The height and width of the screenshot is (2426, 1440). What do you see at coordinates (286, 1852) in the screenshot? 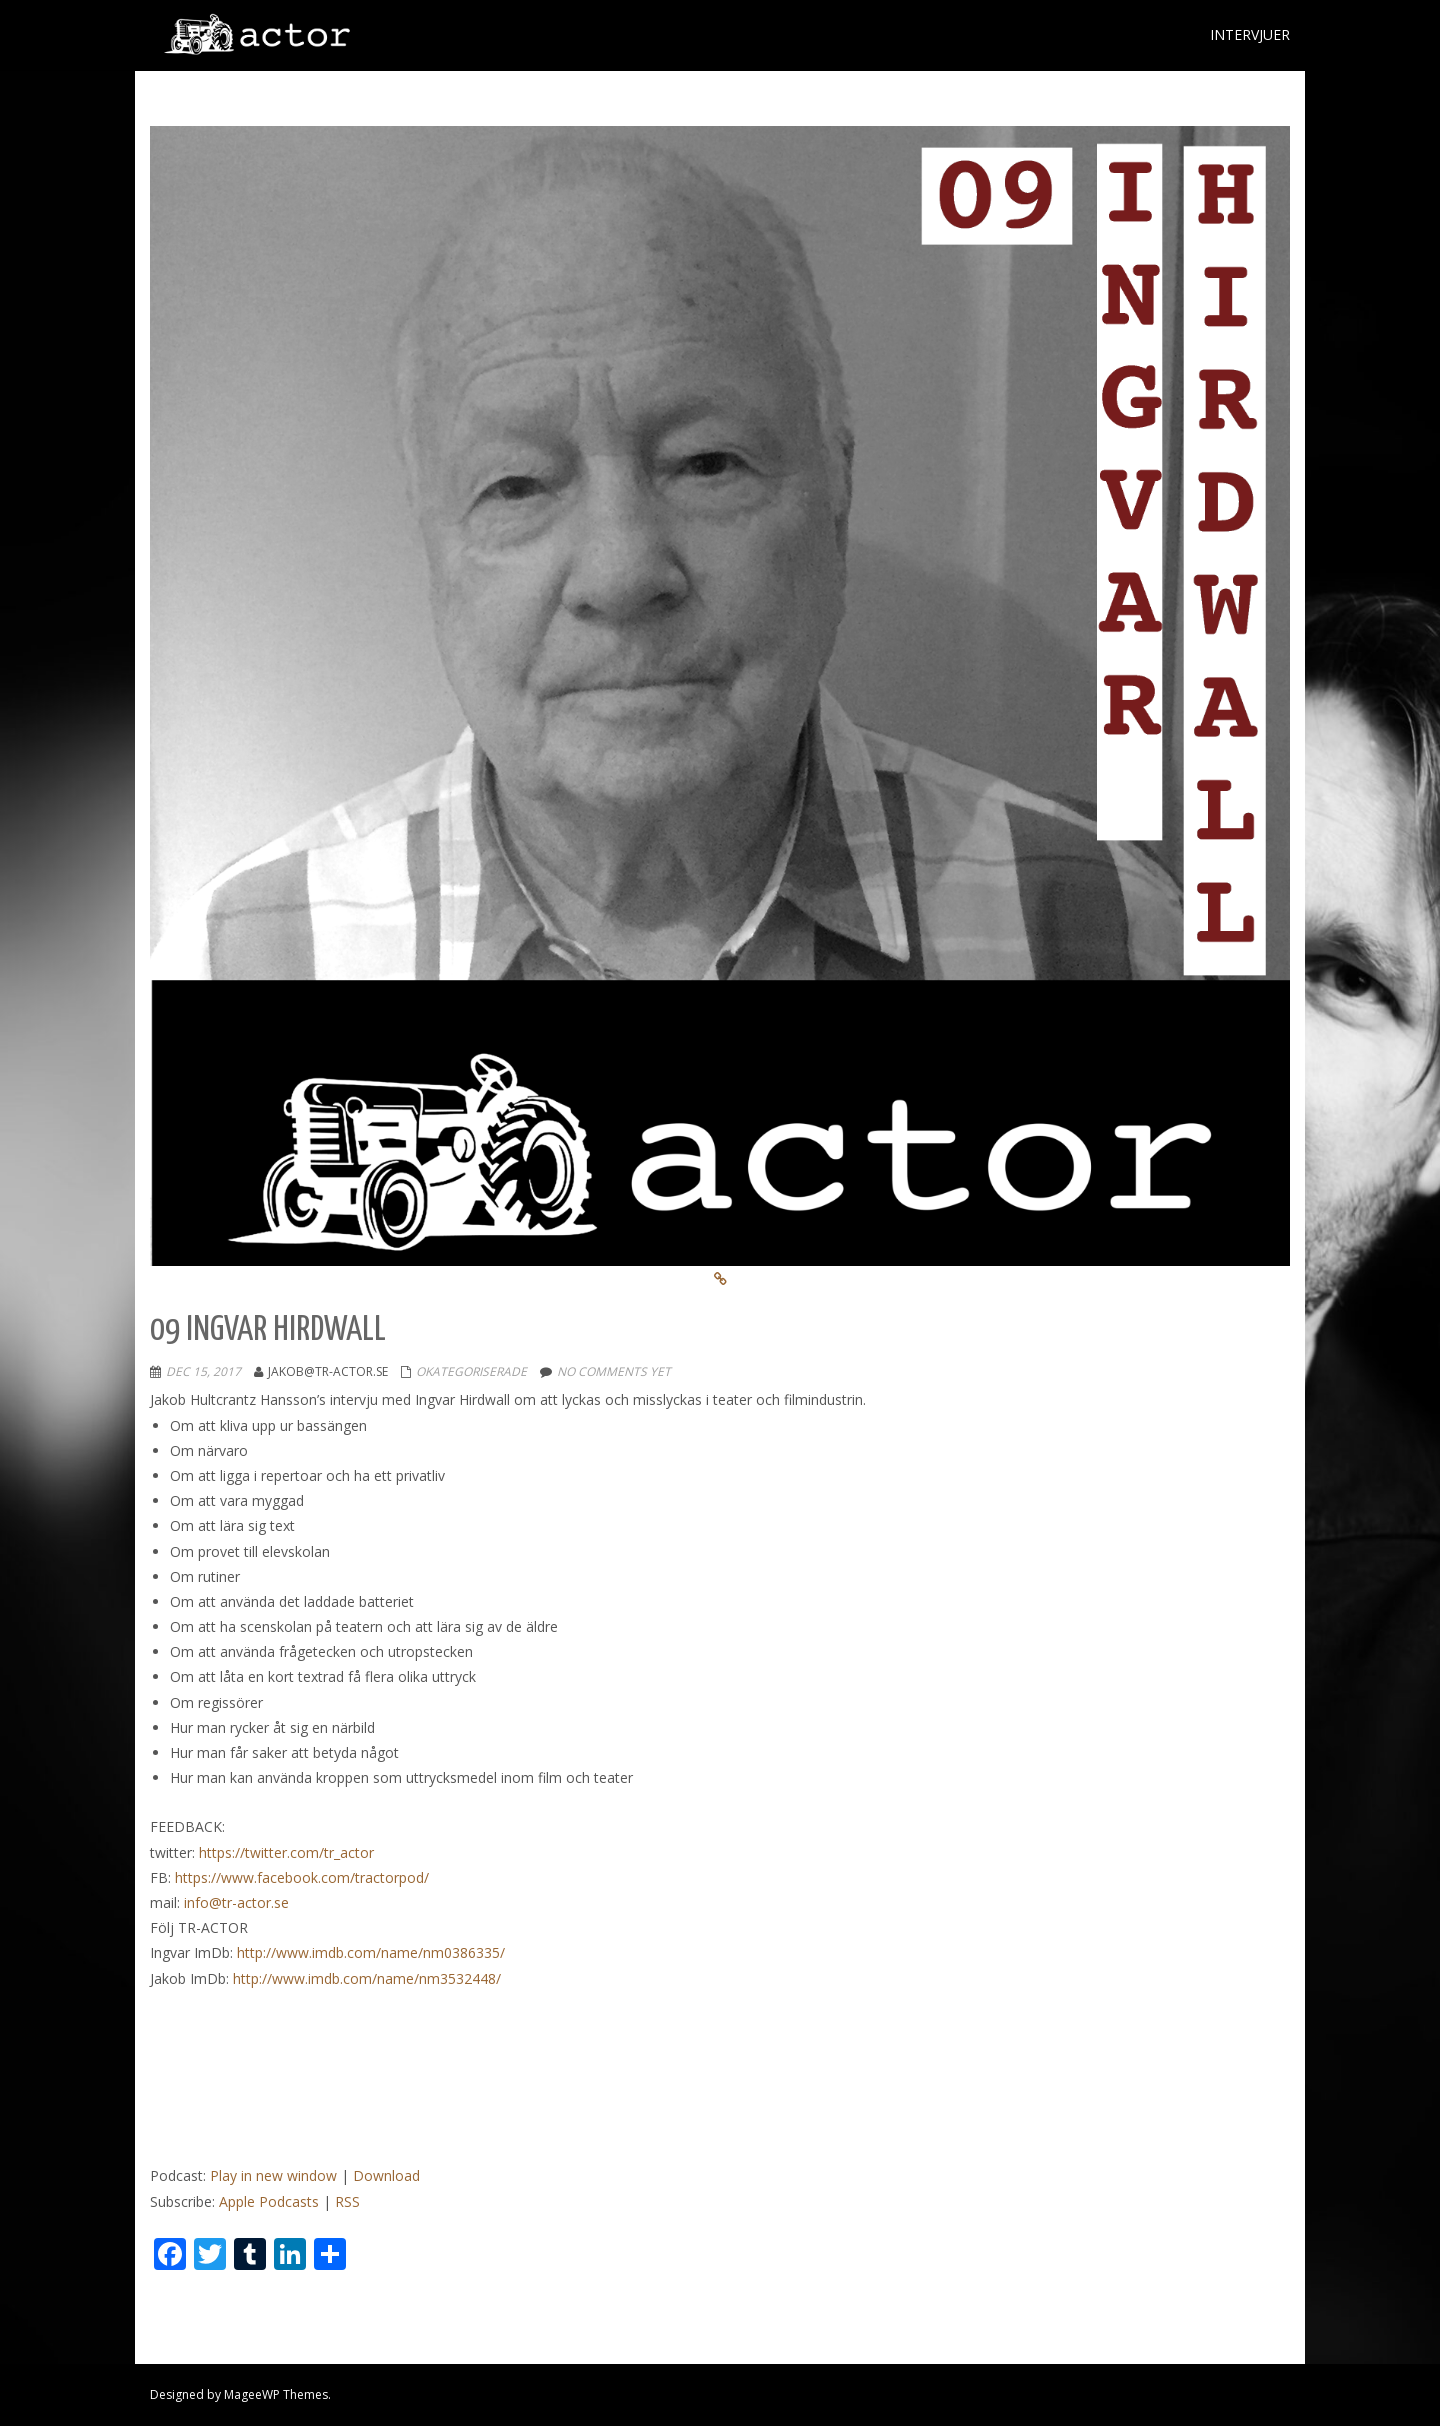
I see `https://twitter.com/tr_actor` at bounding box center [286, 1852].